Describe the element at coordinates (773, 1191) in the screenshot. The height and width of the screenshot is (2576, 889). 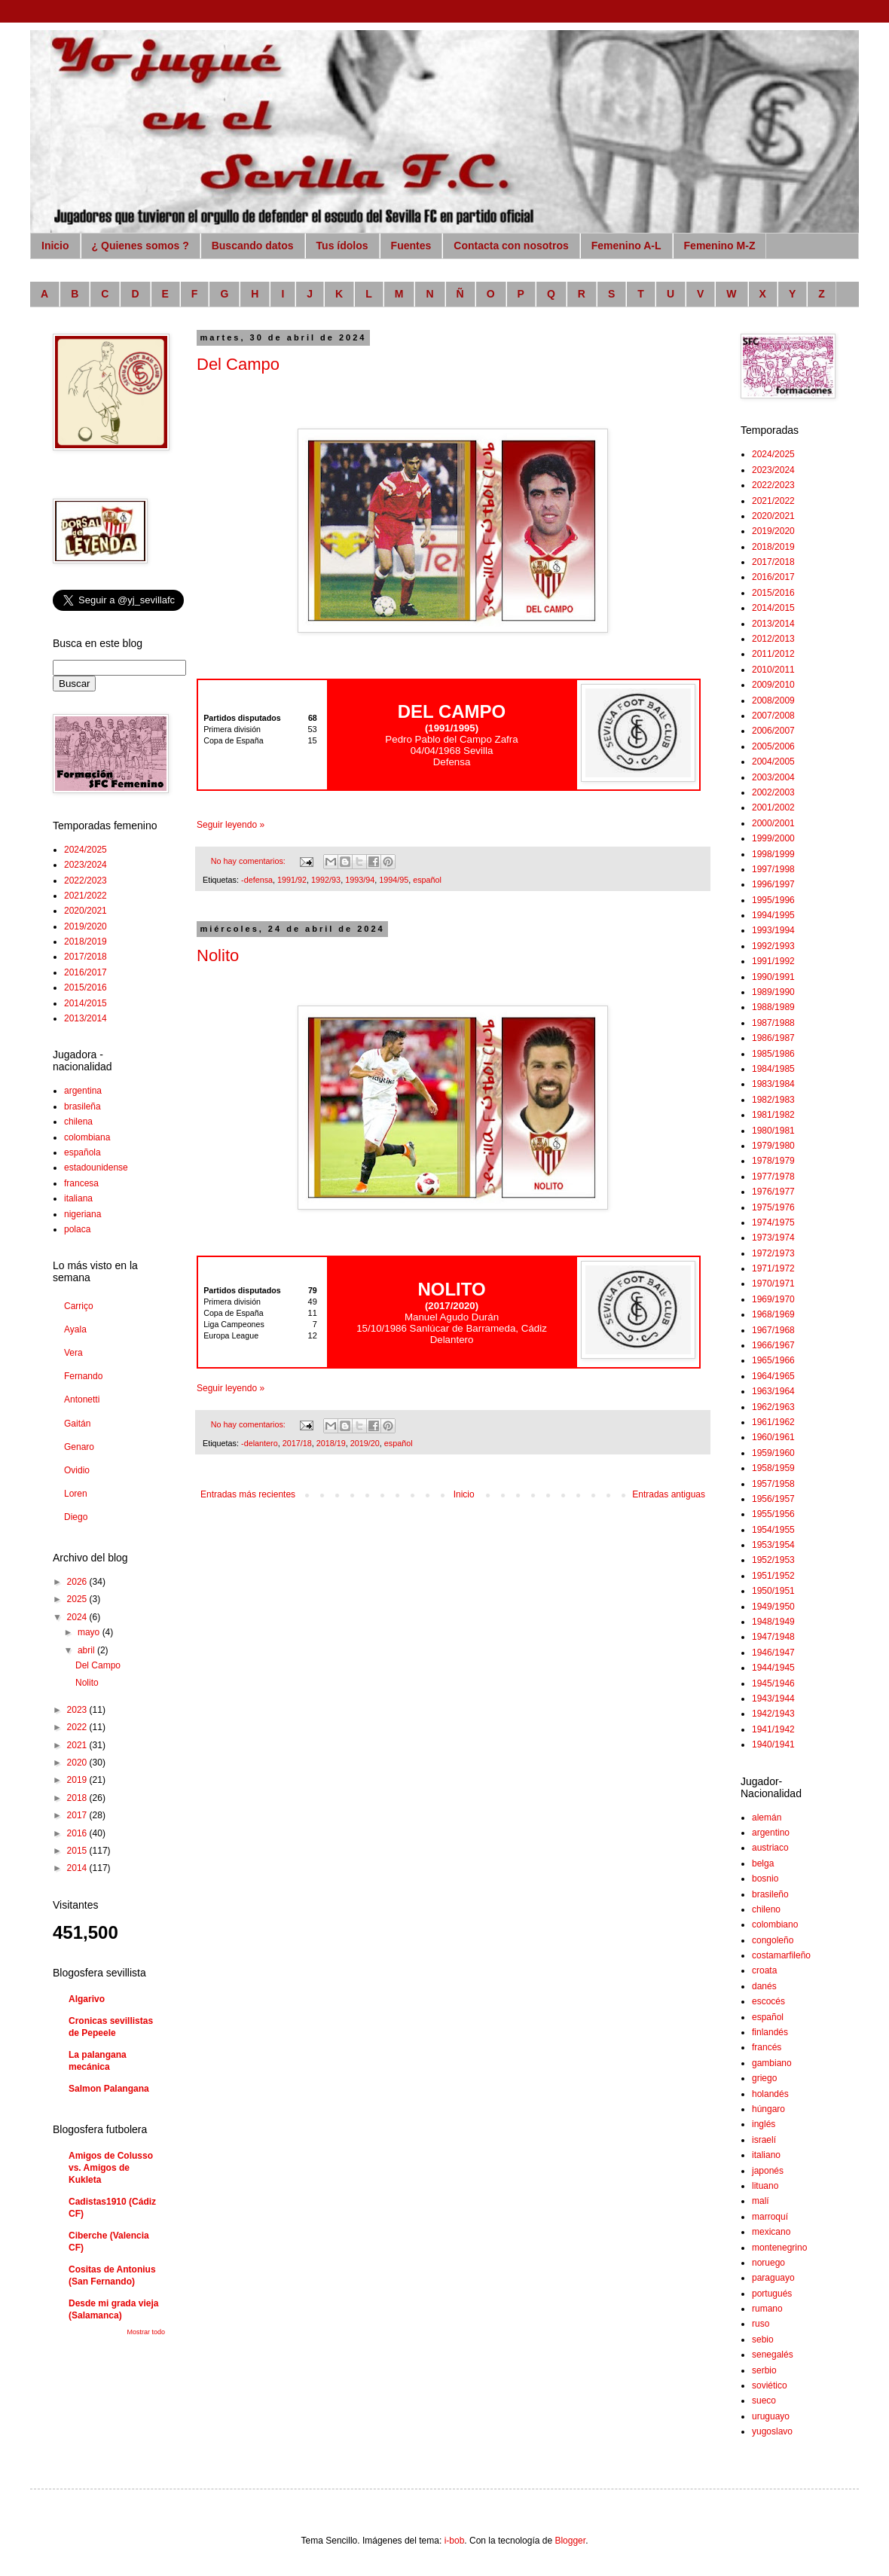
I see `1976/1977` at that location.